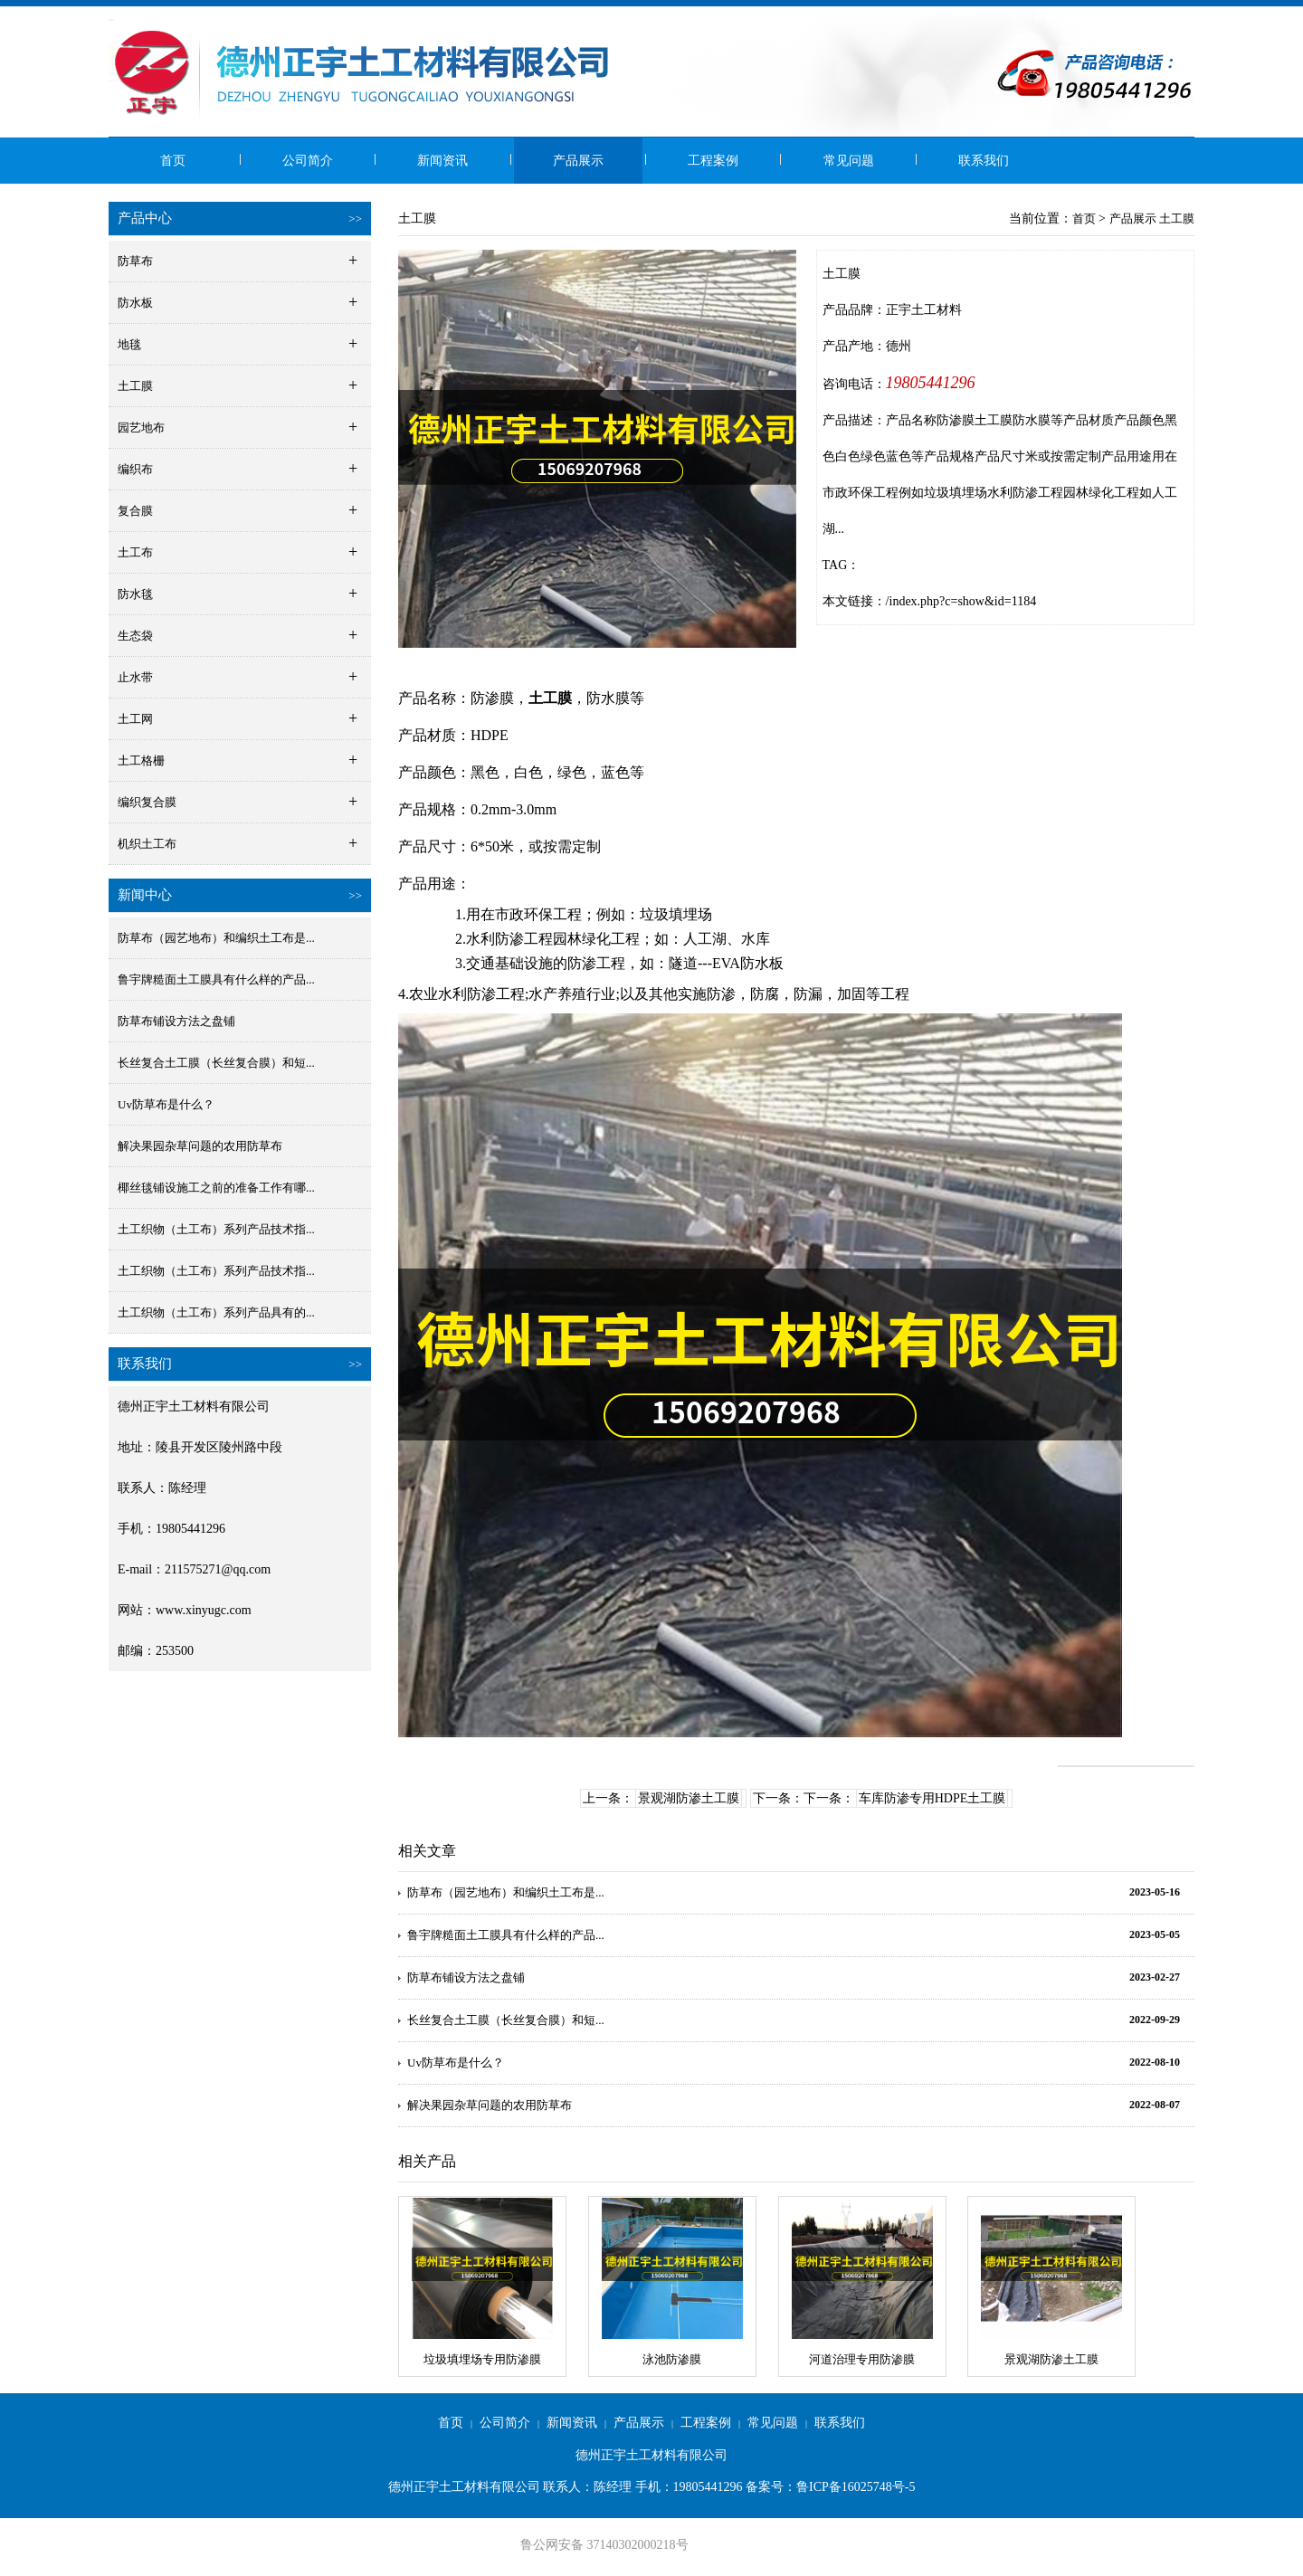 This screenshot has width=1303, height=2576. What do you see at coordinates (1176, 218) in the screenshot?
I see `土工膜` at bounding box center [1176, 218].